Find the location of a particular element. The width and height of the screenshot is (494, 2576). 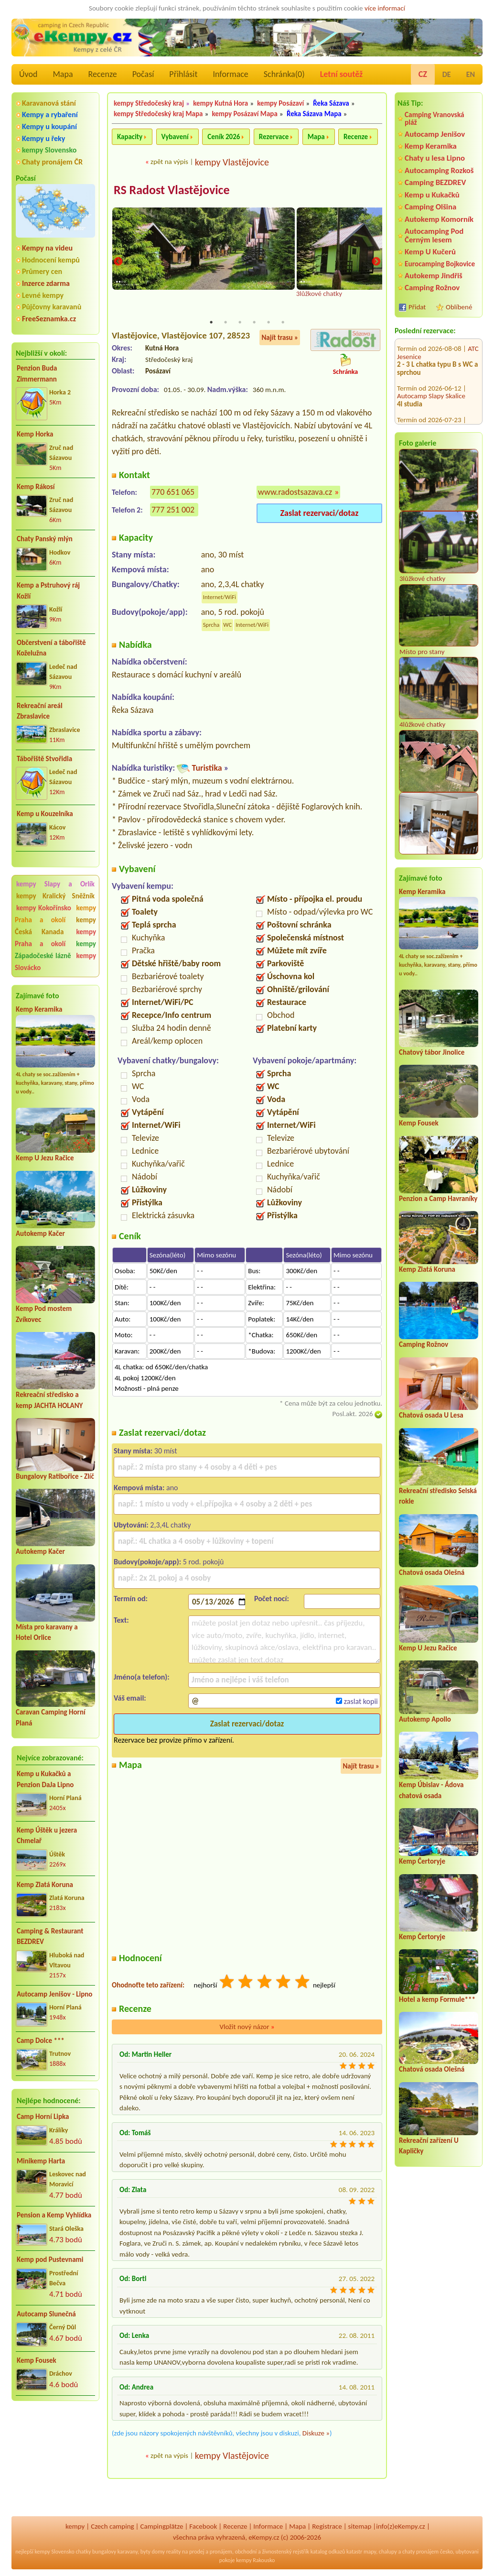

Kemp Rákosí is located at coordinates (35, 486).